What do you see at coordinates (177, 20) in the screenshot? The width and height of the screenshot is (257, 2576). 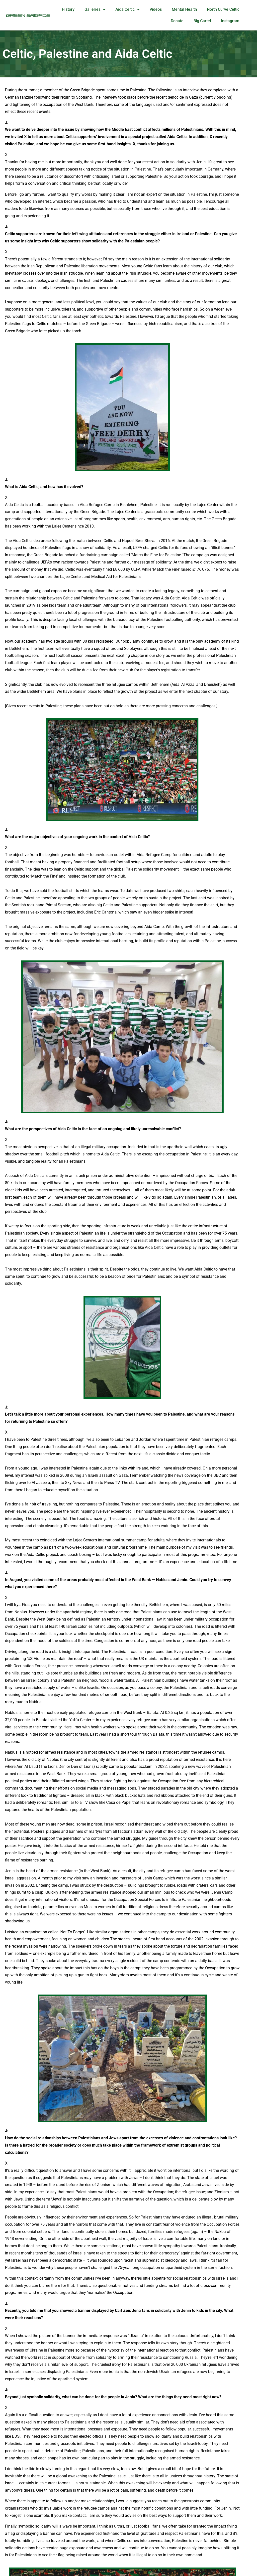 I see `Donate` at bounding box center [177, 20].